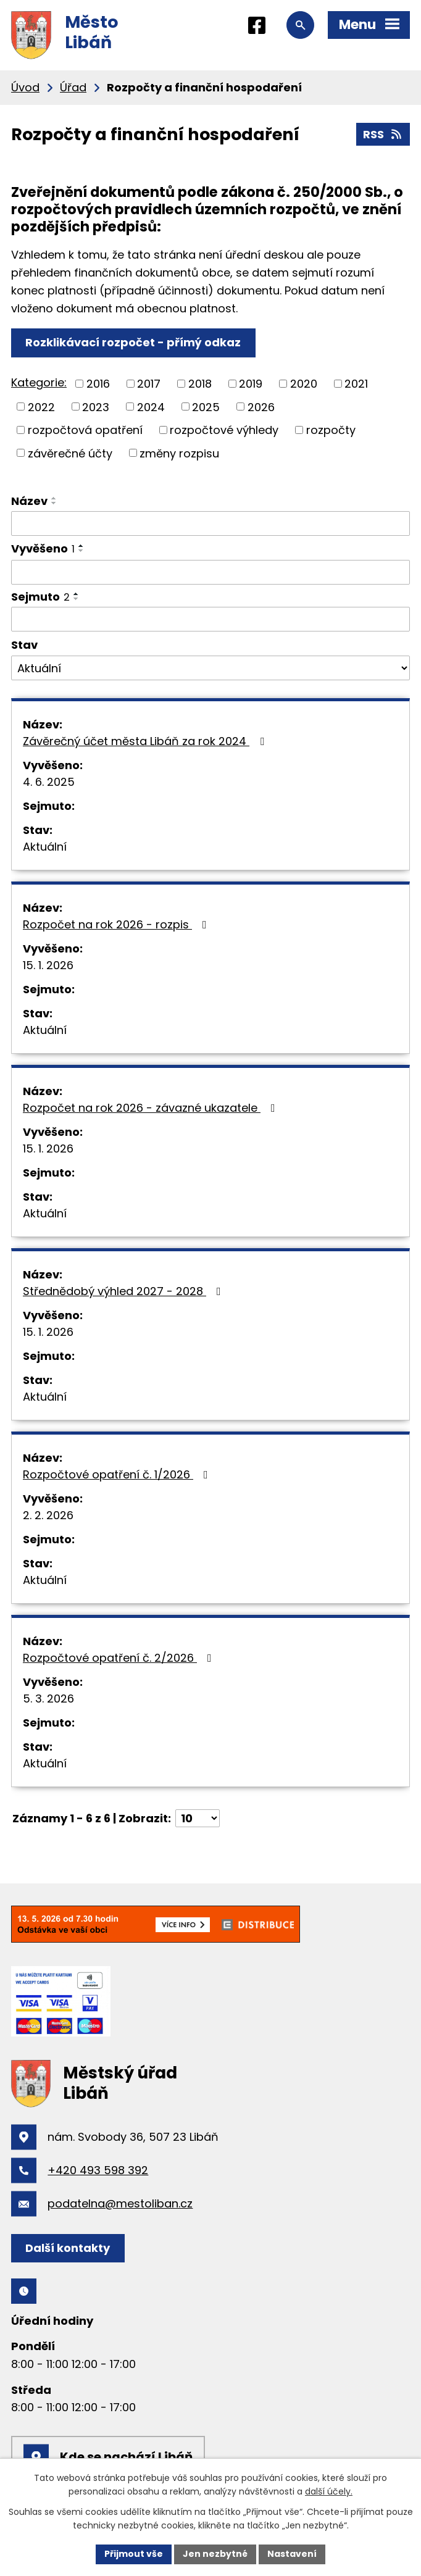 The image size is (421, 2576). I want to click on [Seřadit podle Název sestupně], so click(54, 503).